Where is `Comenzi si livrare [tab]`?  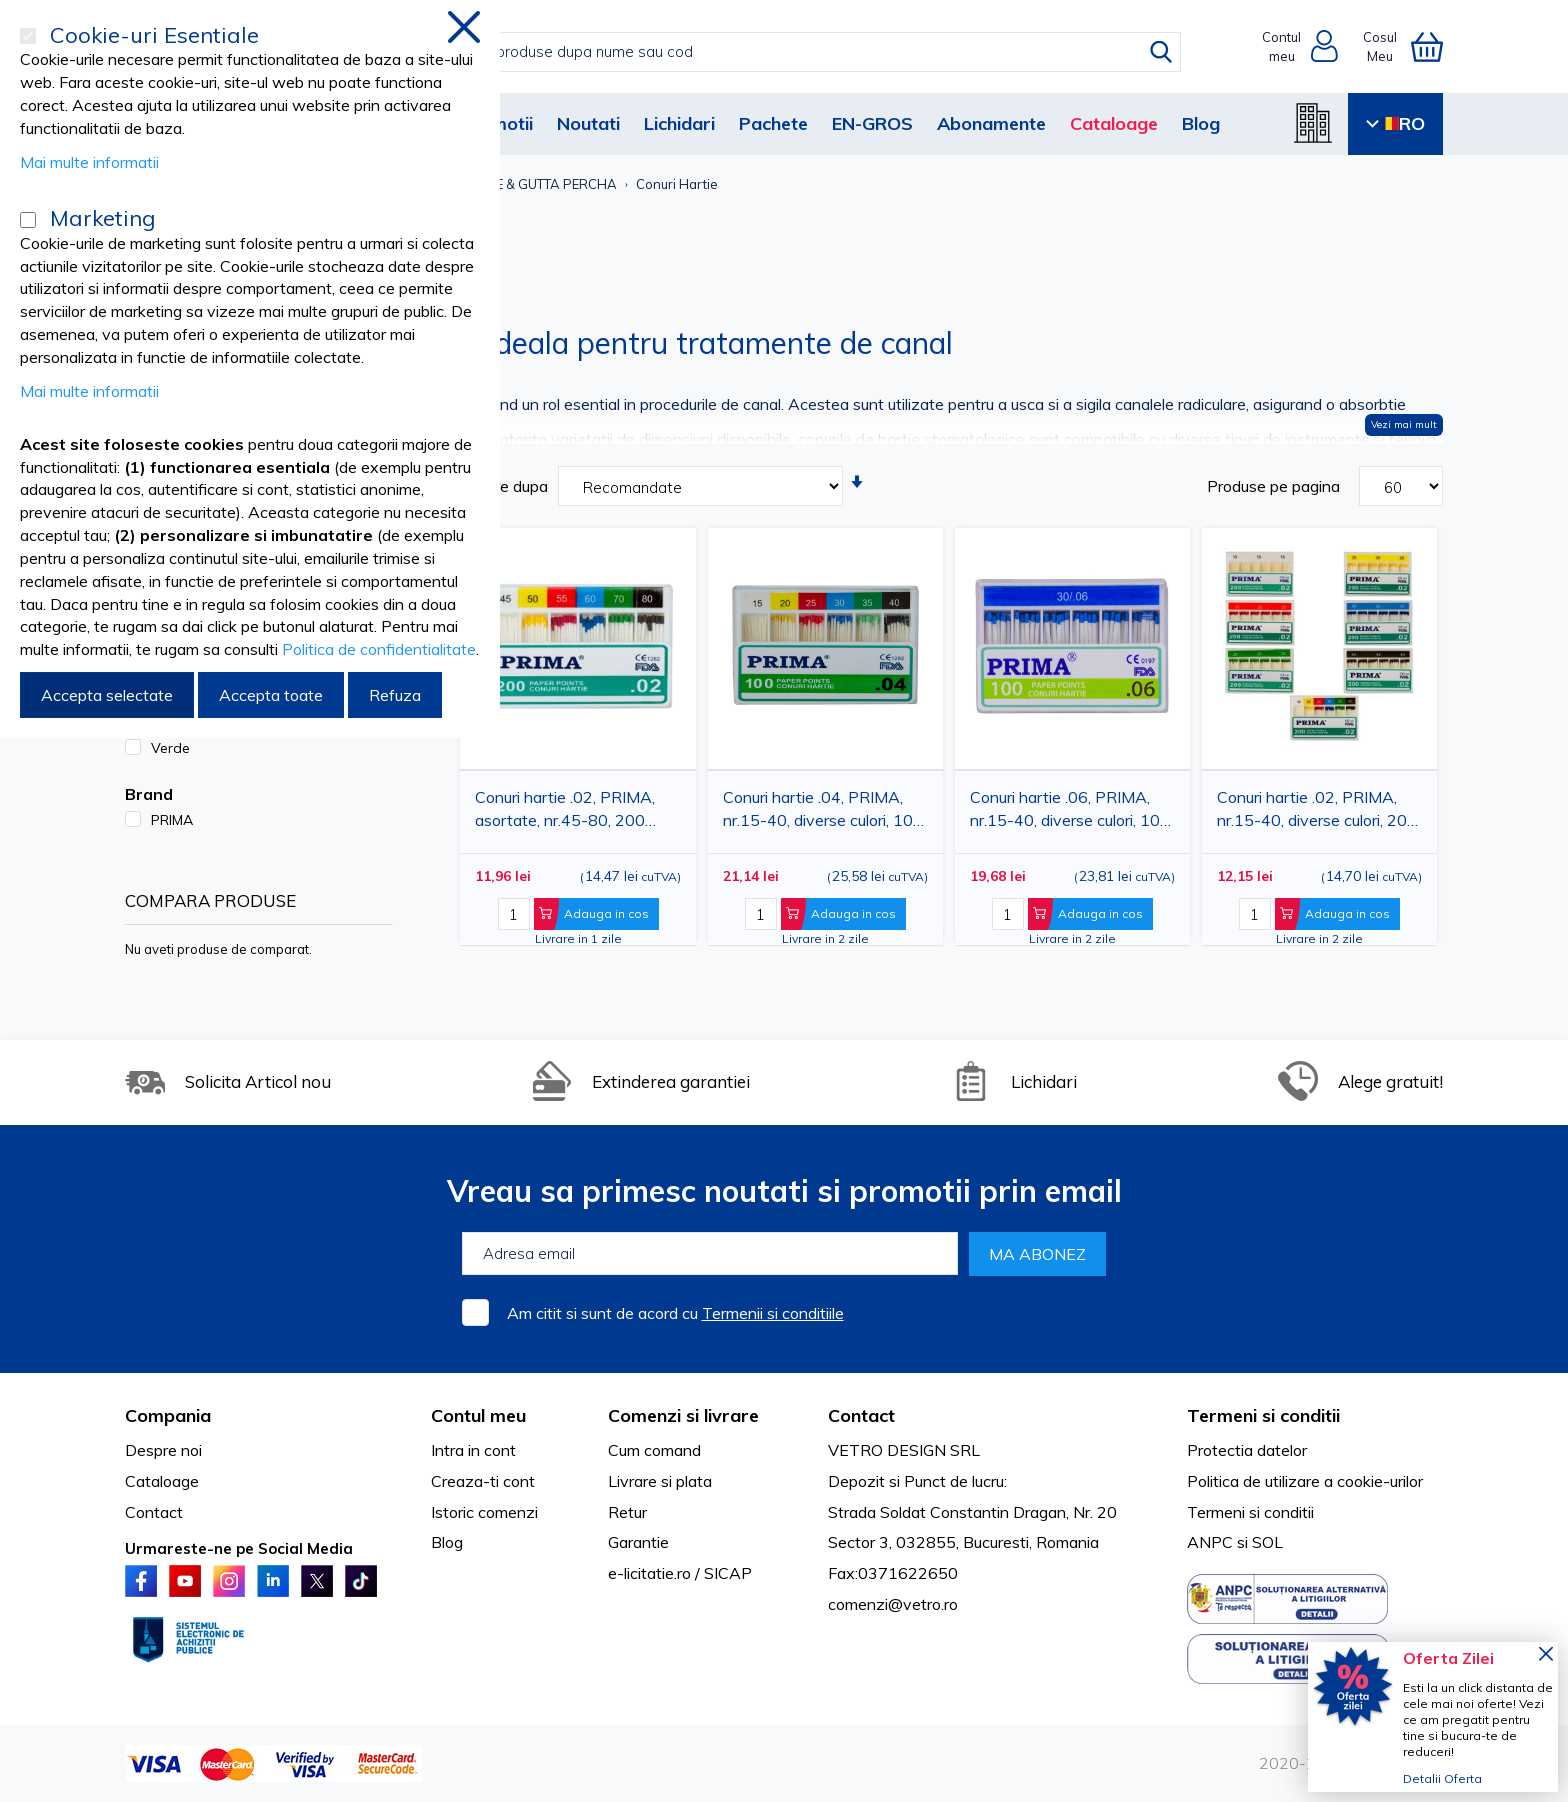 Comenzi si livrare [tab] is located at coordinates (683, 1415).